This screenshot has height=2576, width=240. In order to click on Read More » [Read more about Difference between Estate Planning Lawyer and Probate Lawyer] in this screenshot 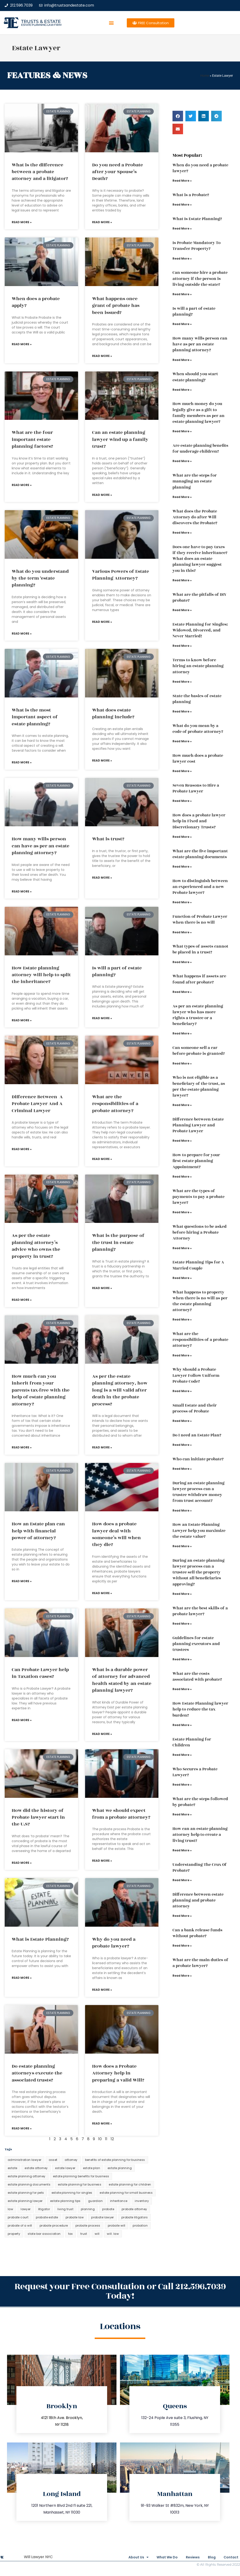, I will do `click(182, 1141)`.